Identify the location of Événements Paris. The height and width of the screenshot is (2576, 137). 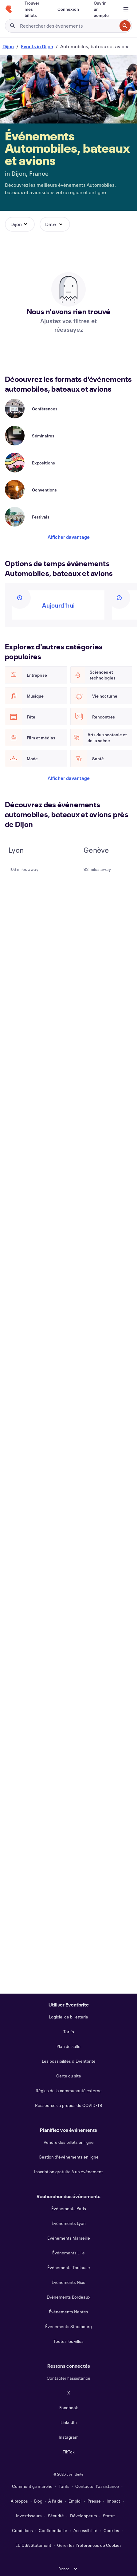
(68, 2208).